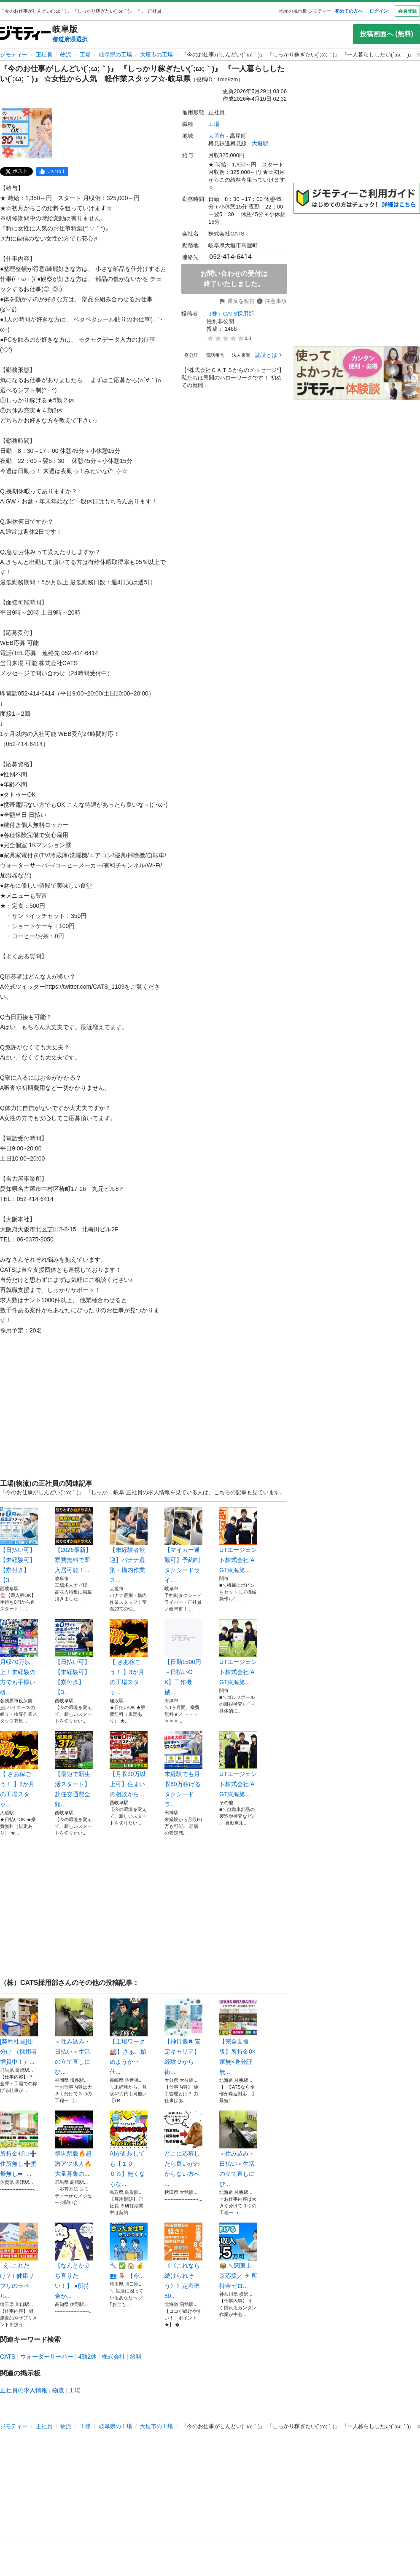  Describe the element at coordinates (13, 54) in the screenshot. I see `ジモティー` at that location.